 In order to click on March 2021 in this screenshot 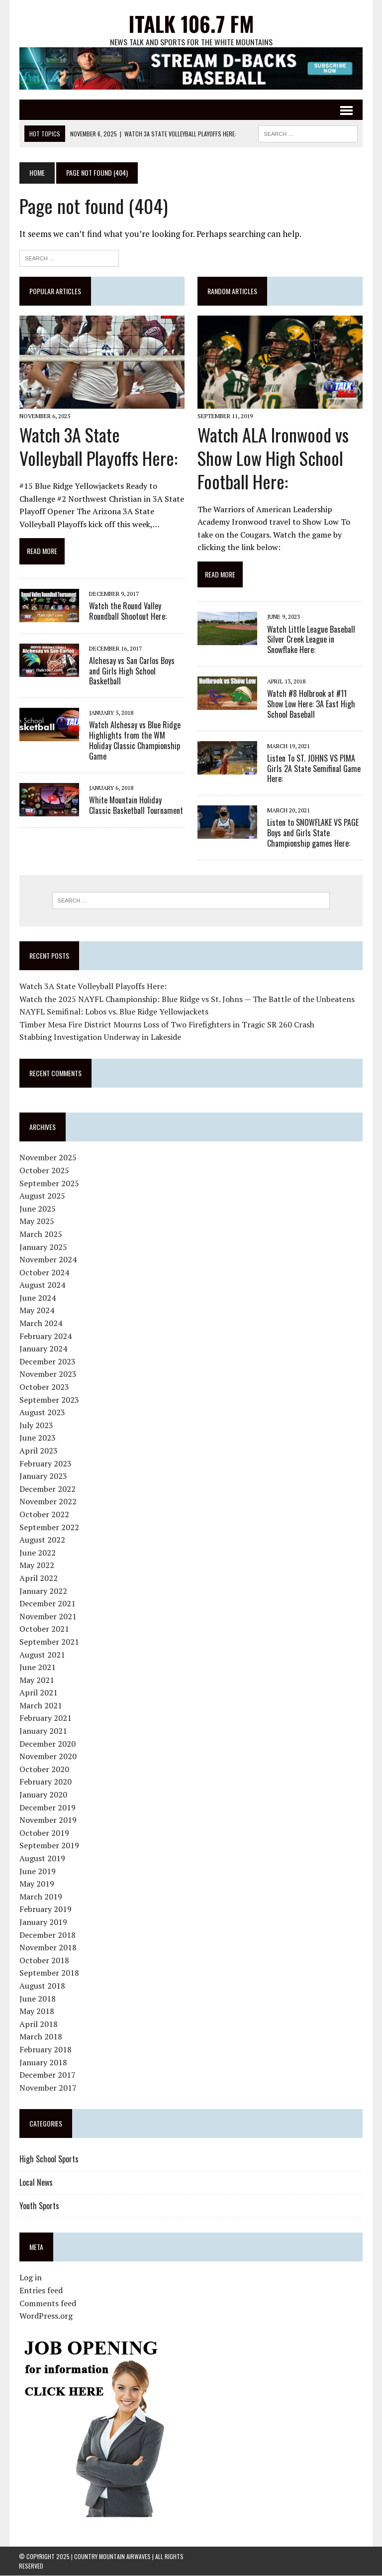, I will do `click(40, 1705)`.